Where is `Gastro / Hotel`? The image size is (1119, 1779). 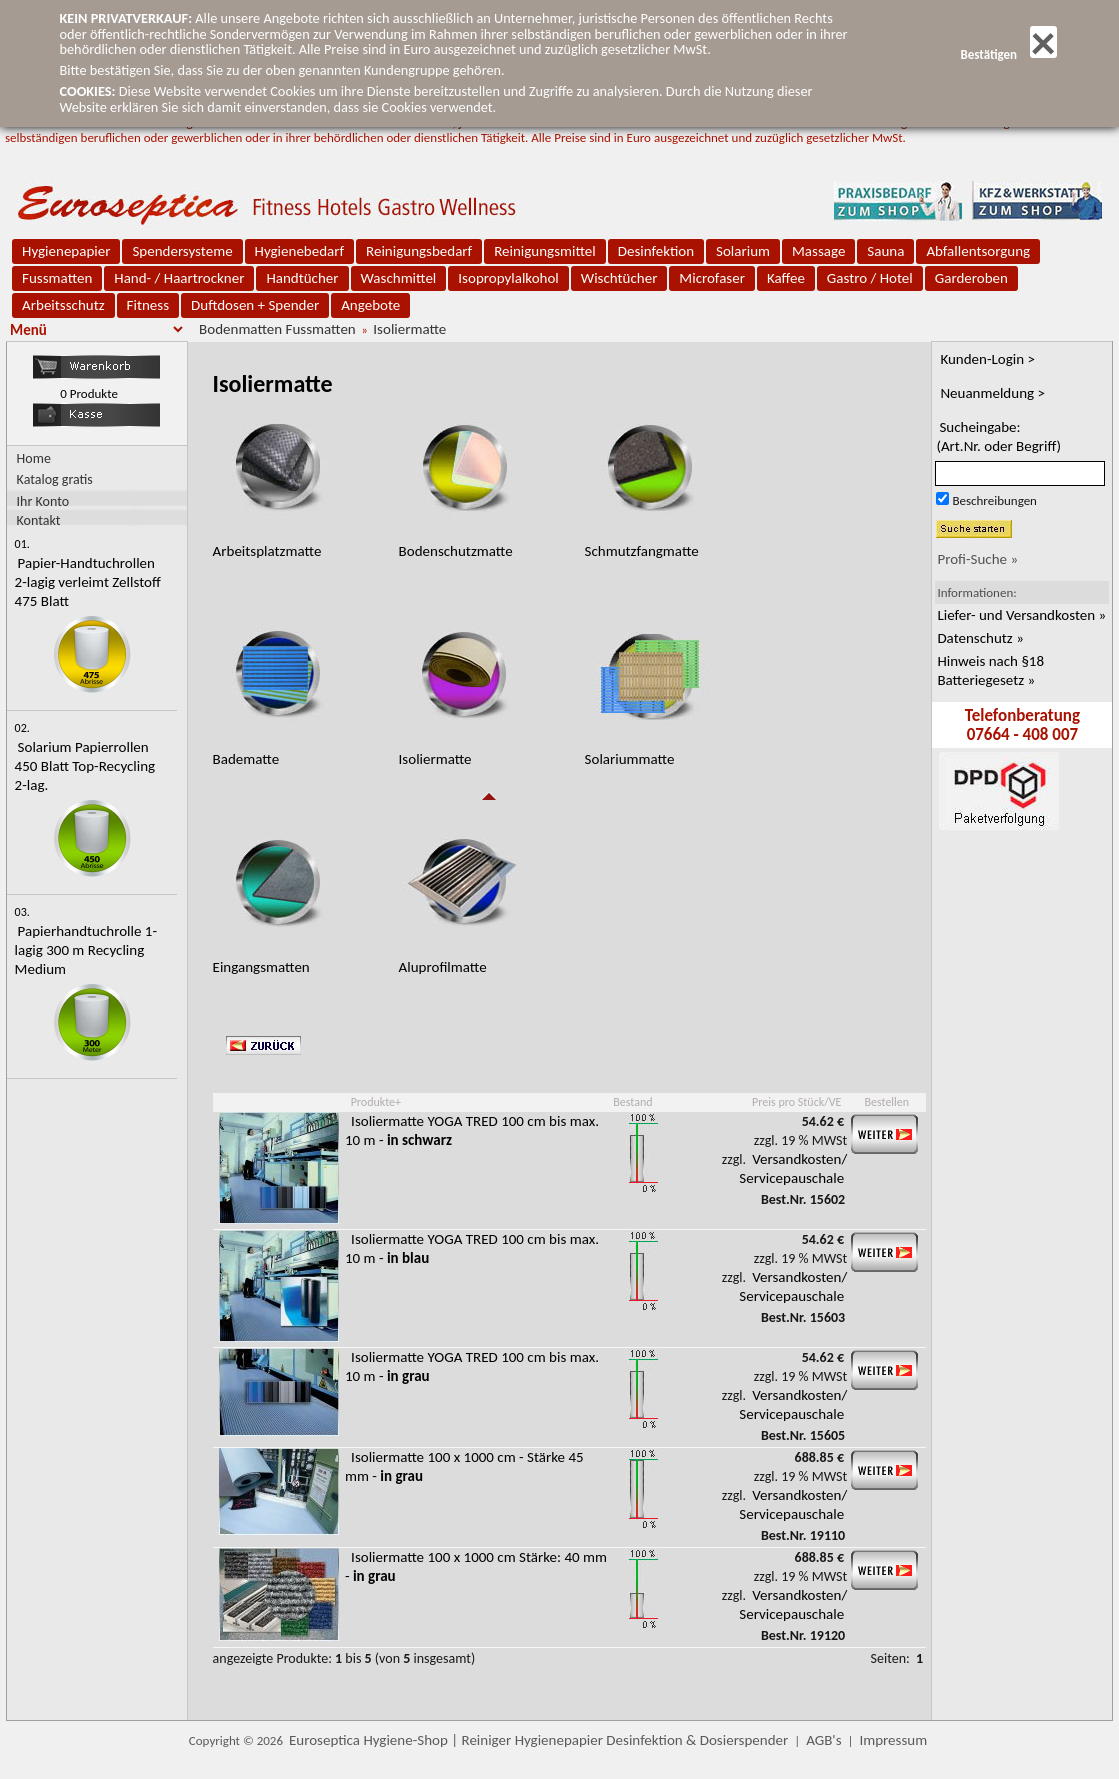 Gastro / Hotel is located at coordinates (870, 278).